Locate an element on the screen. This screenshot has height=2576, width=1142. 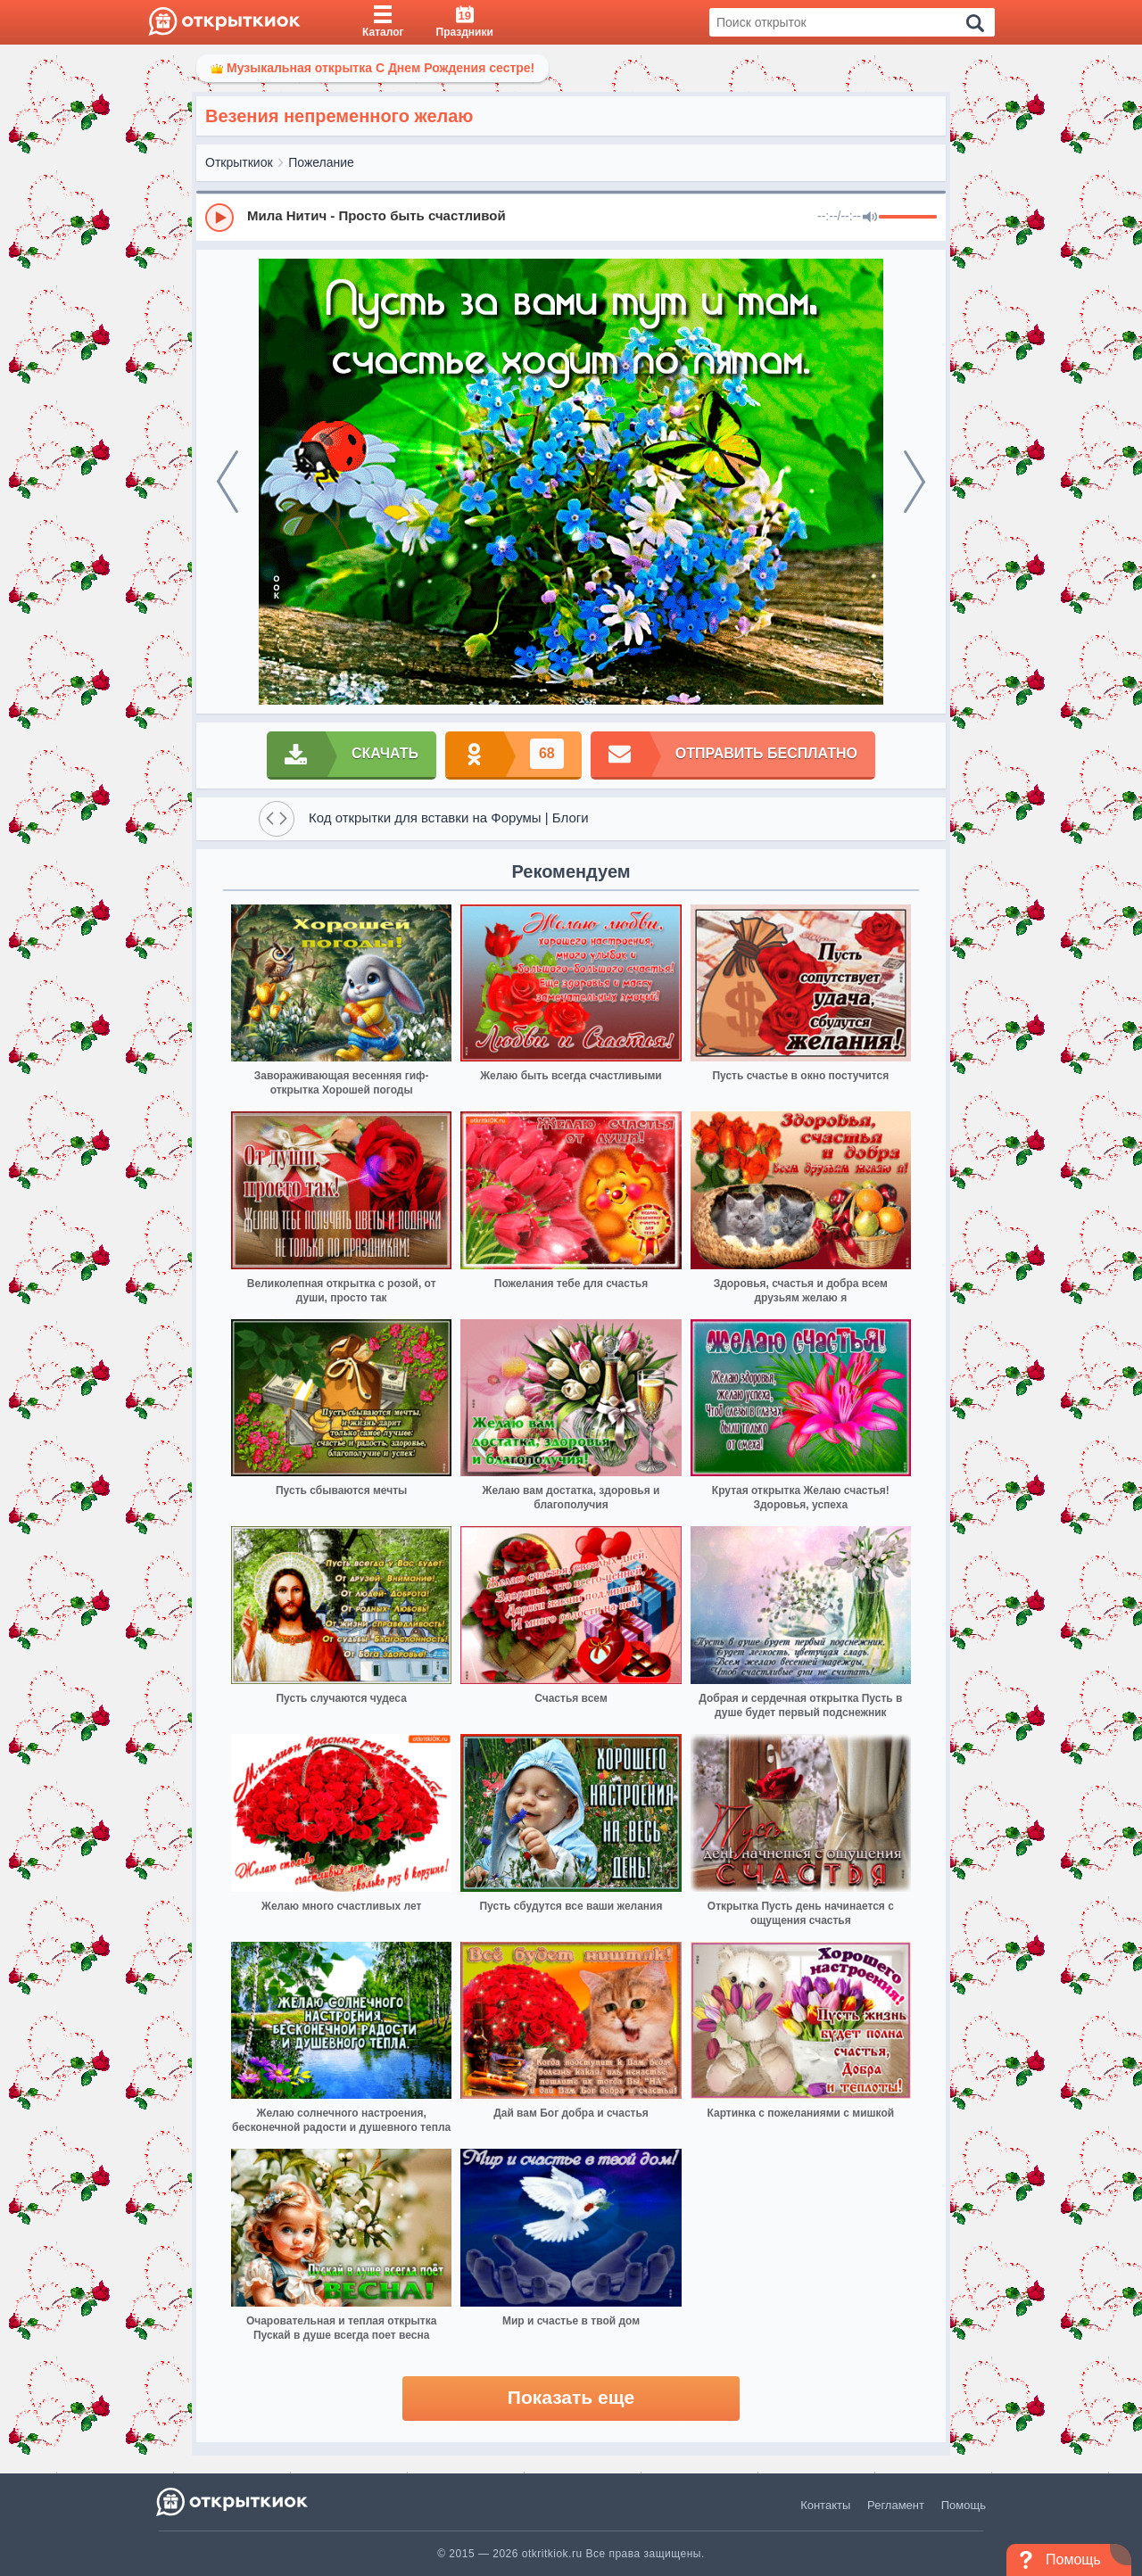
[progressbar] is located at coordinates (908, 217).